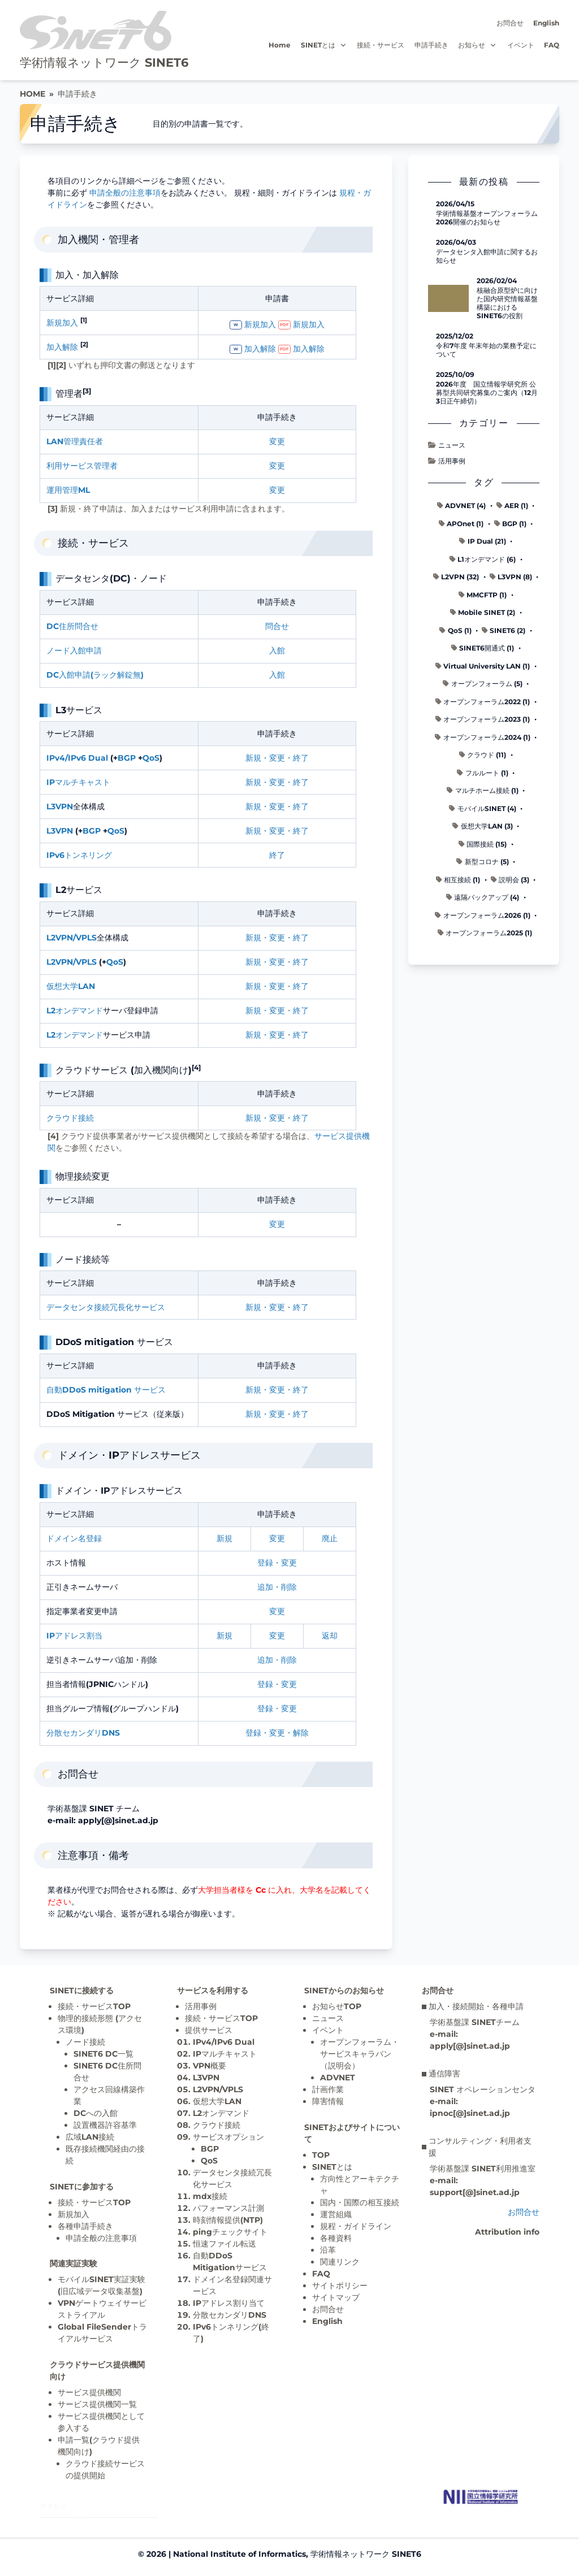  What do you see at coordinates (277, 626) in the screenshot?
I see `問合せ` at bounding box center [277, 626].